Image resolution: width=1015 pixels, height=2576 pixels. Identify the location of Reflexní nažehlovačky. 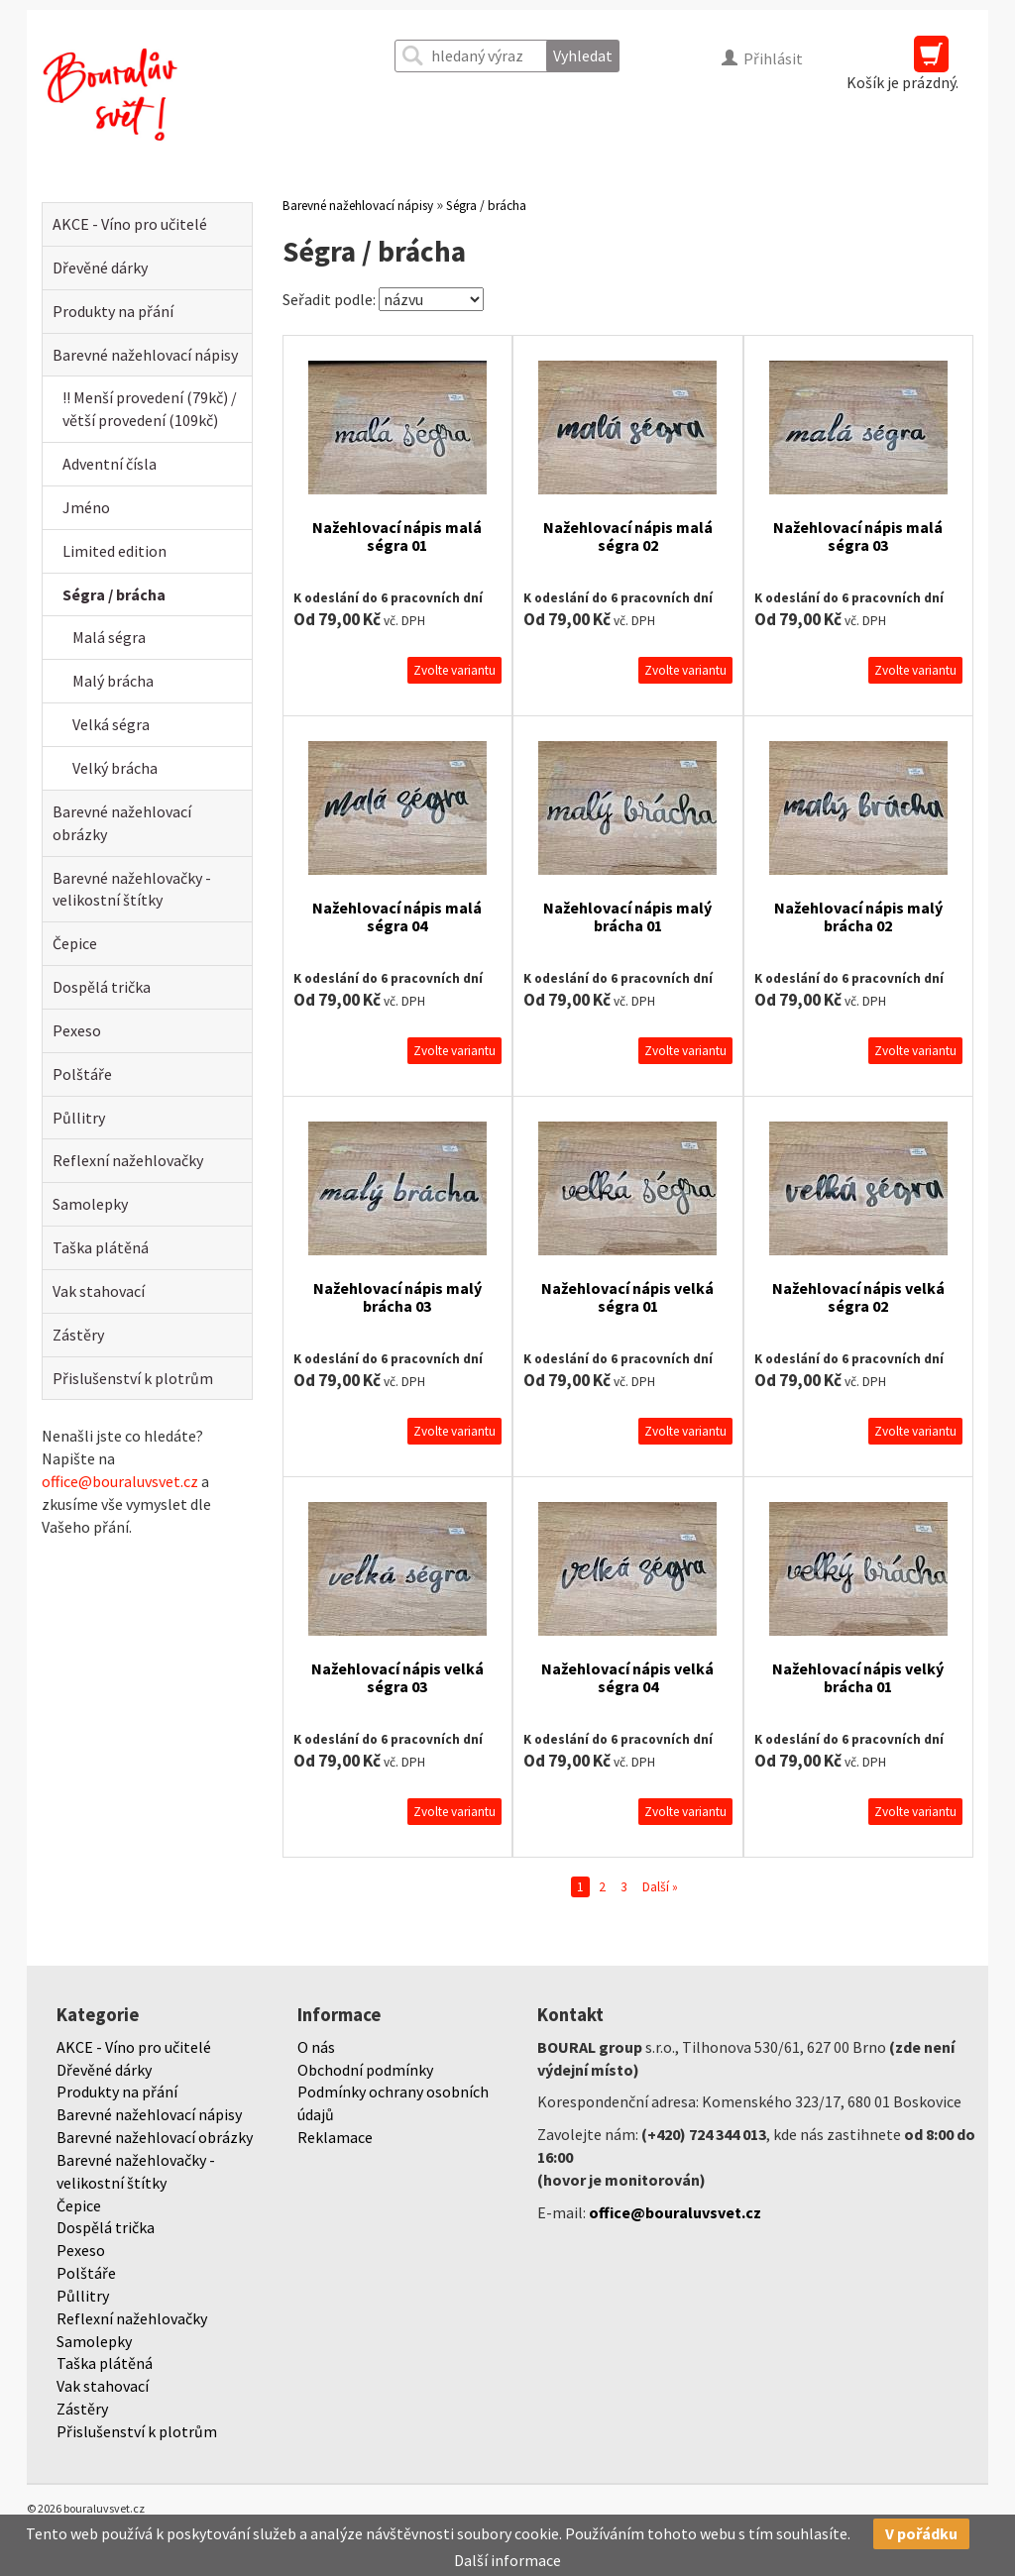
(128, 1160).